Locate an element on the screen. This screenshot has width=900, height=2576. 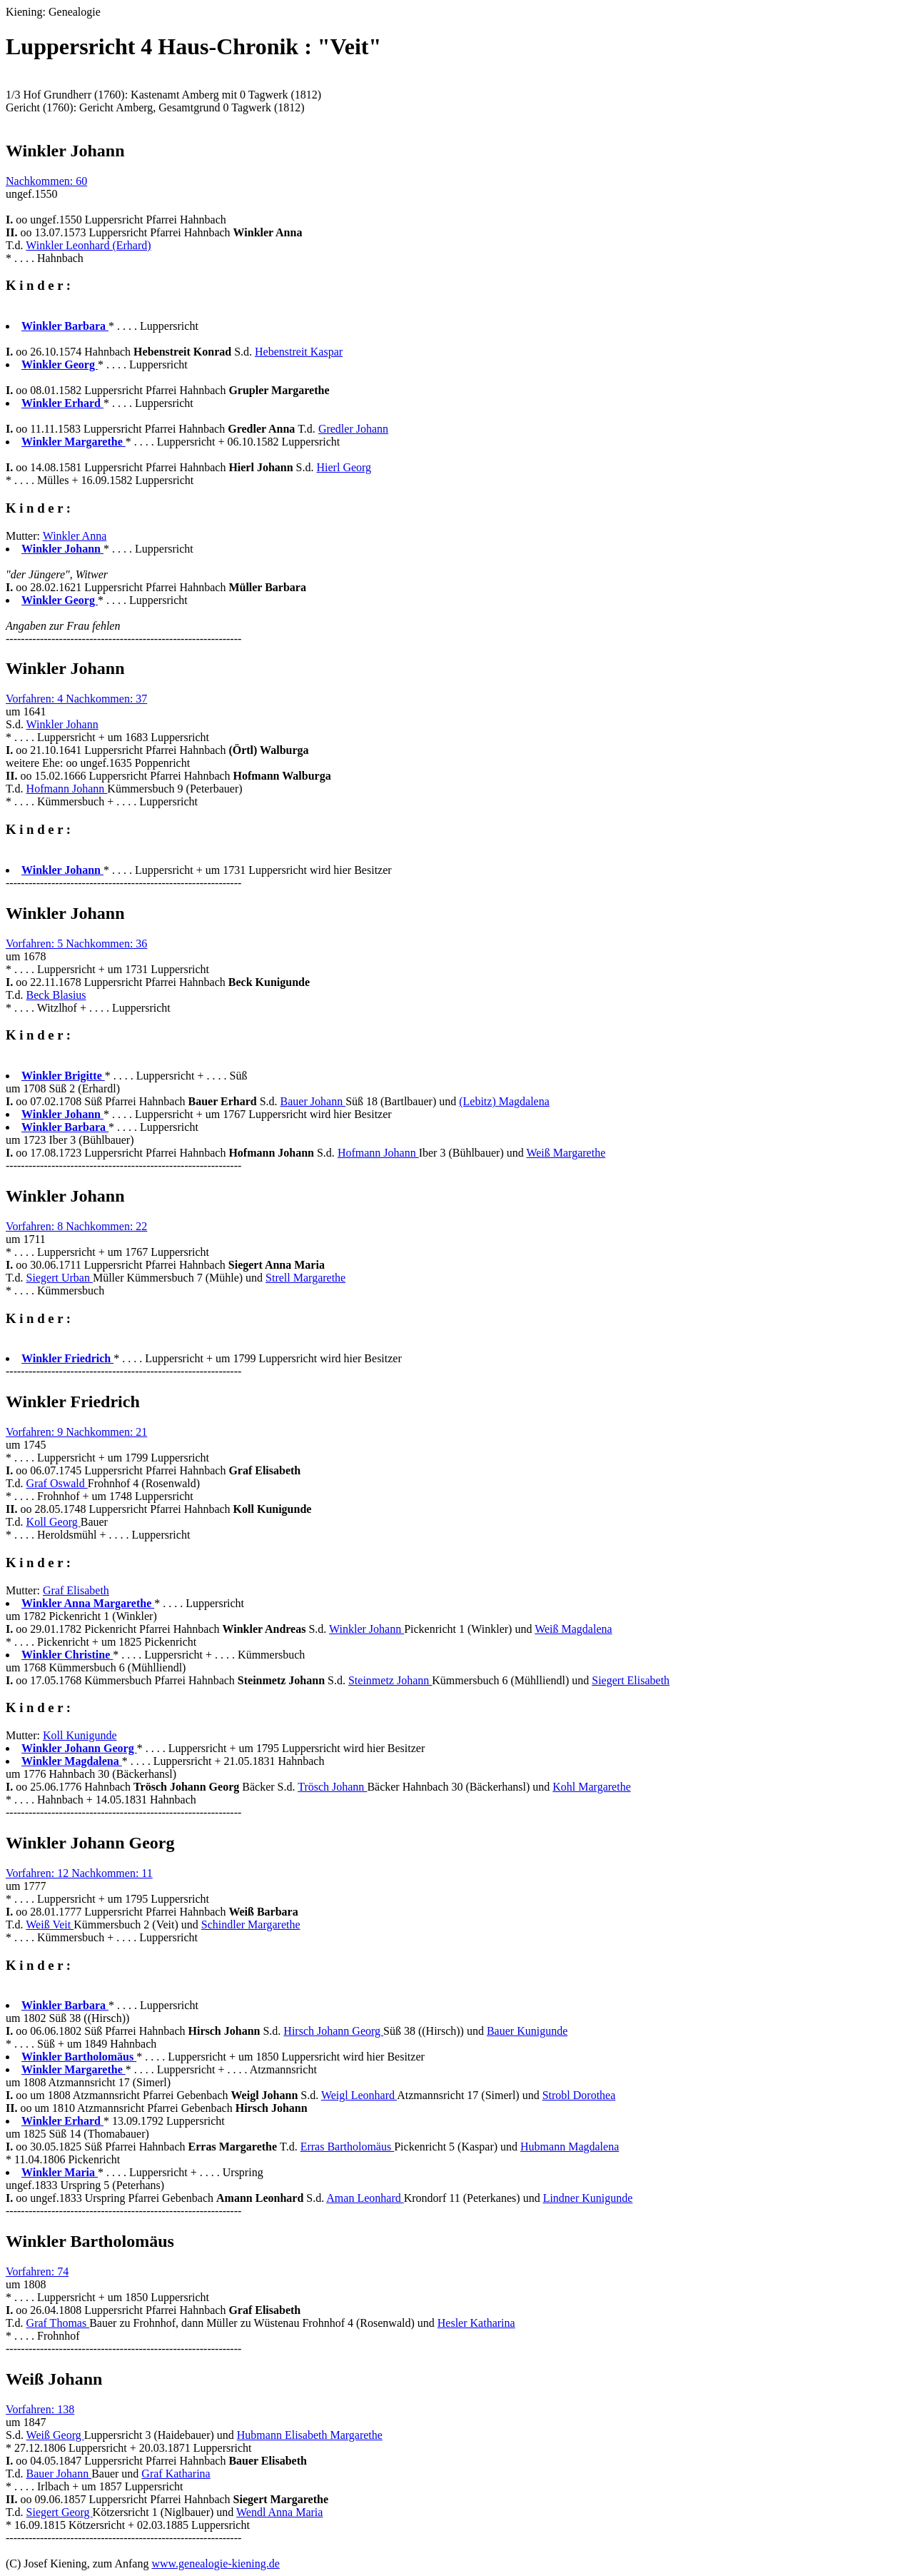
Weiß Magdalena is located at coordinates (573, 1629).